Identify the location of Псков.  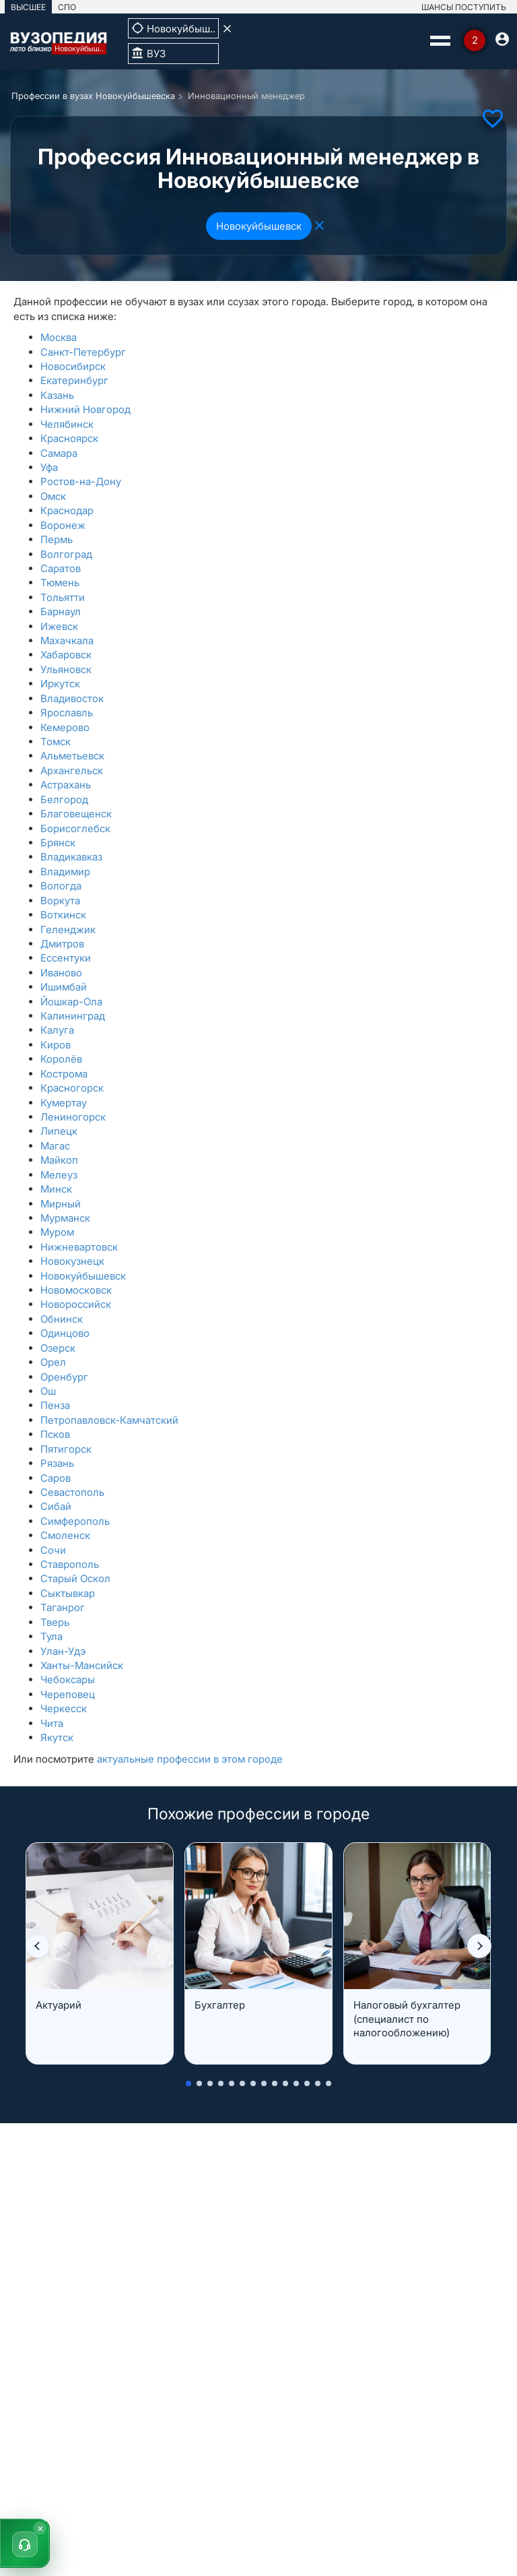
(55, 1434).